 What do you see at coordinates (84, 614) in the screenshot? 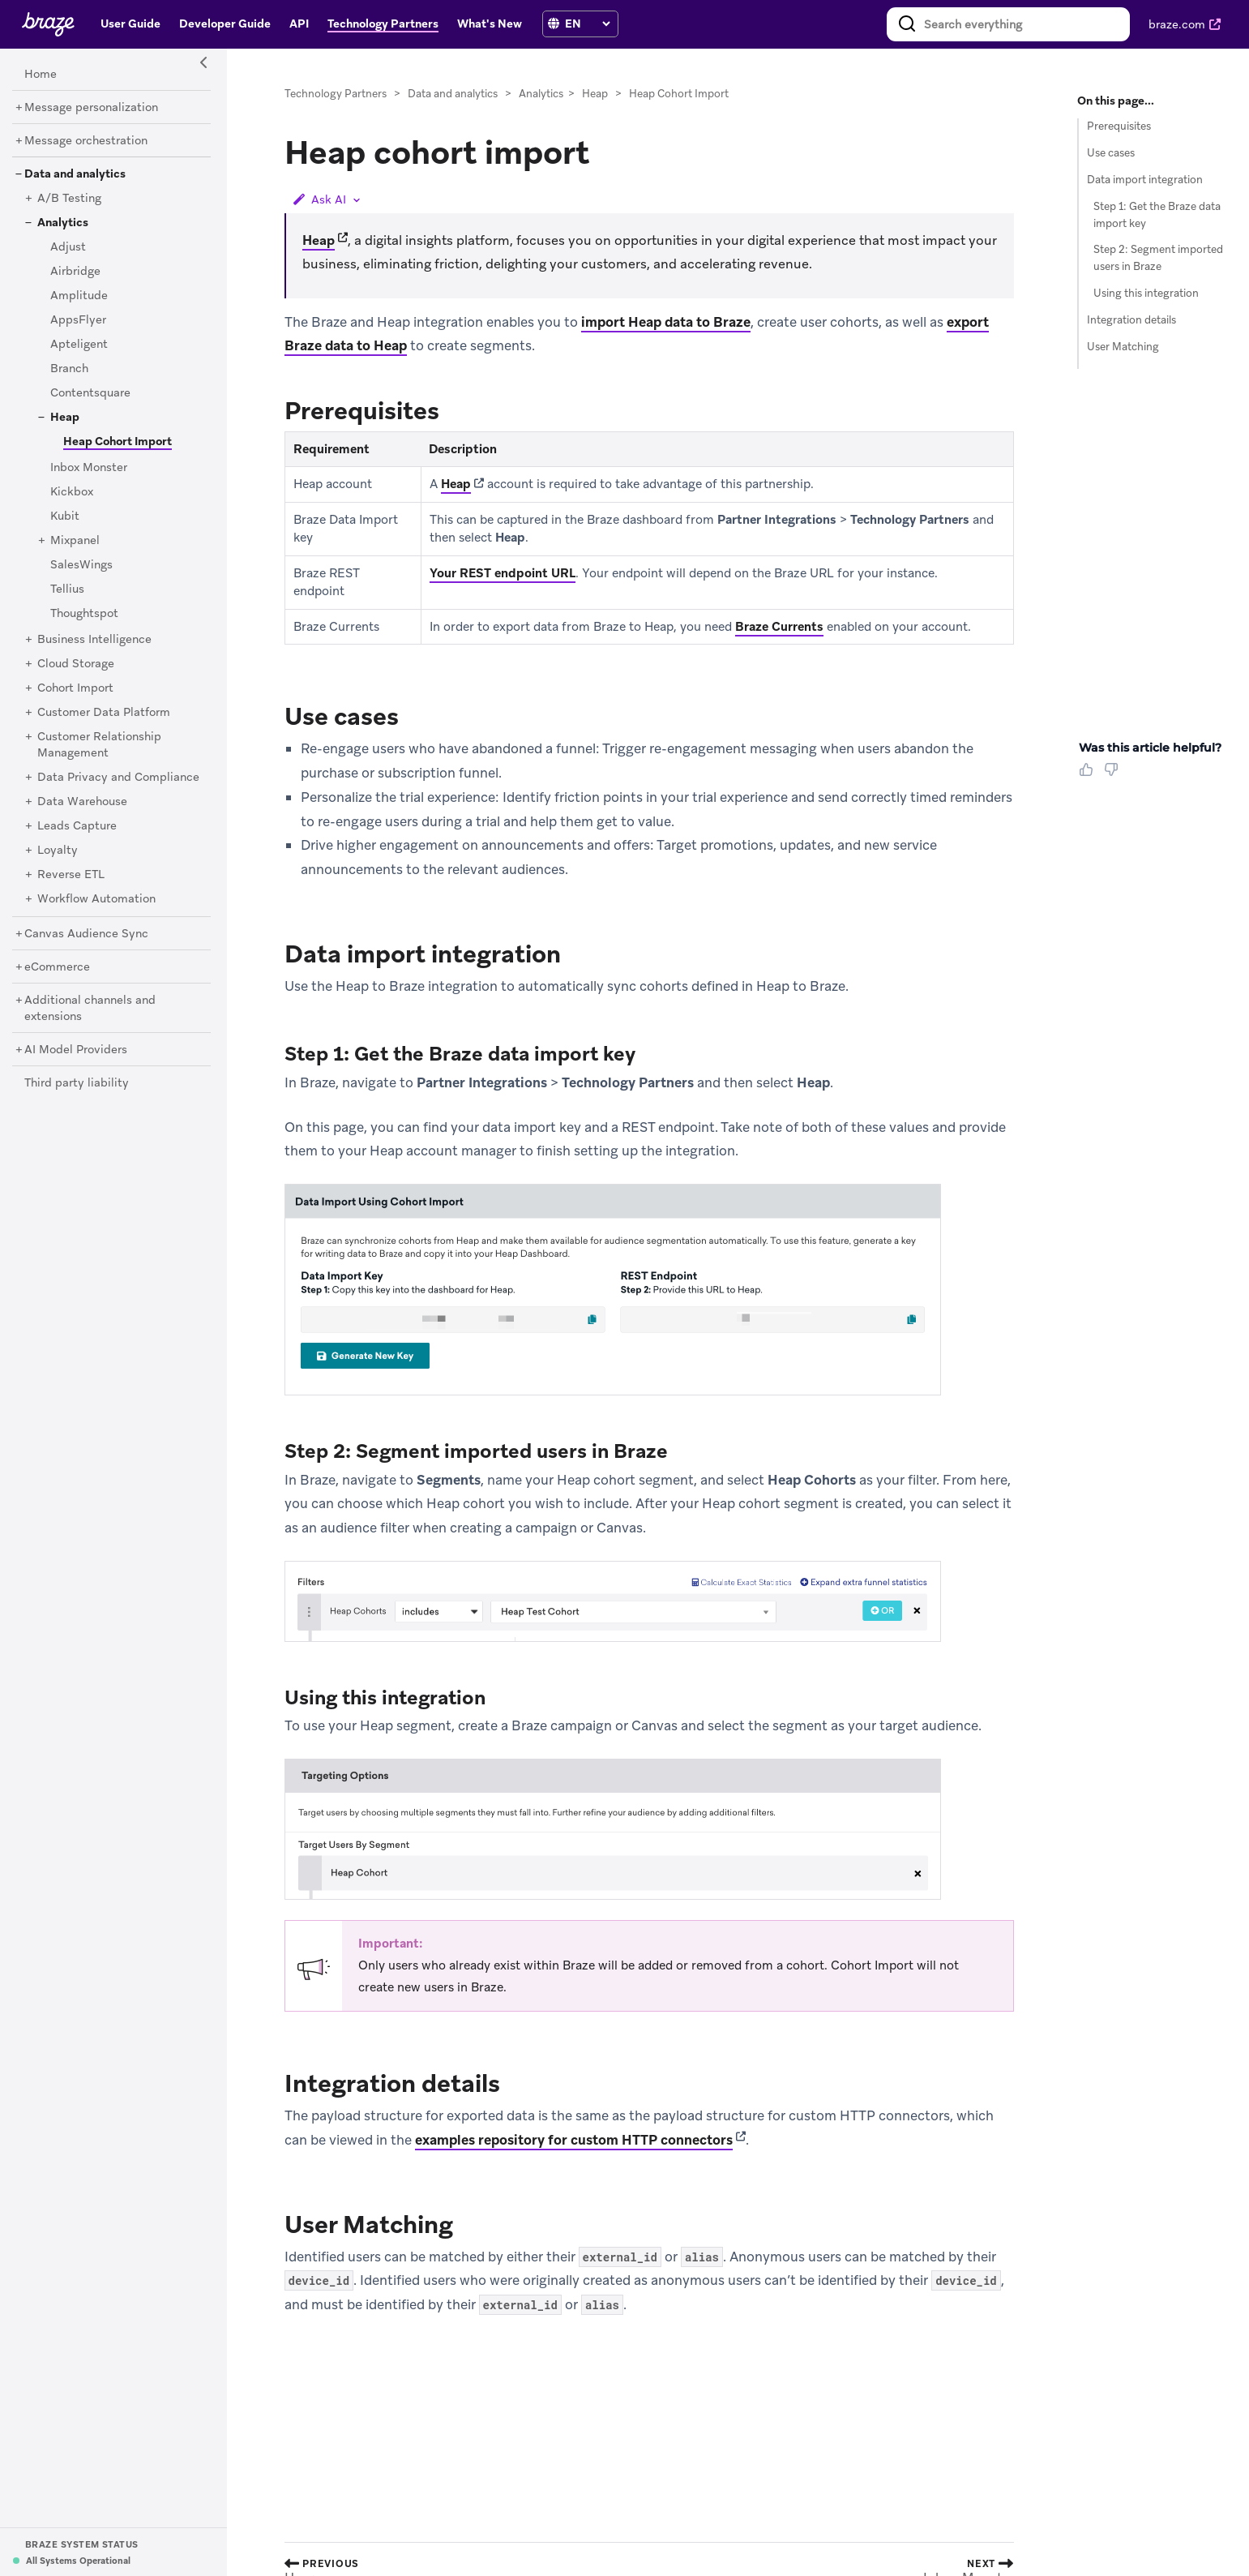
I see `[Thoughtspot]` at bounding box center [84, 614].